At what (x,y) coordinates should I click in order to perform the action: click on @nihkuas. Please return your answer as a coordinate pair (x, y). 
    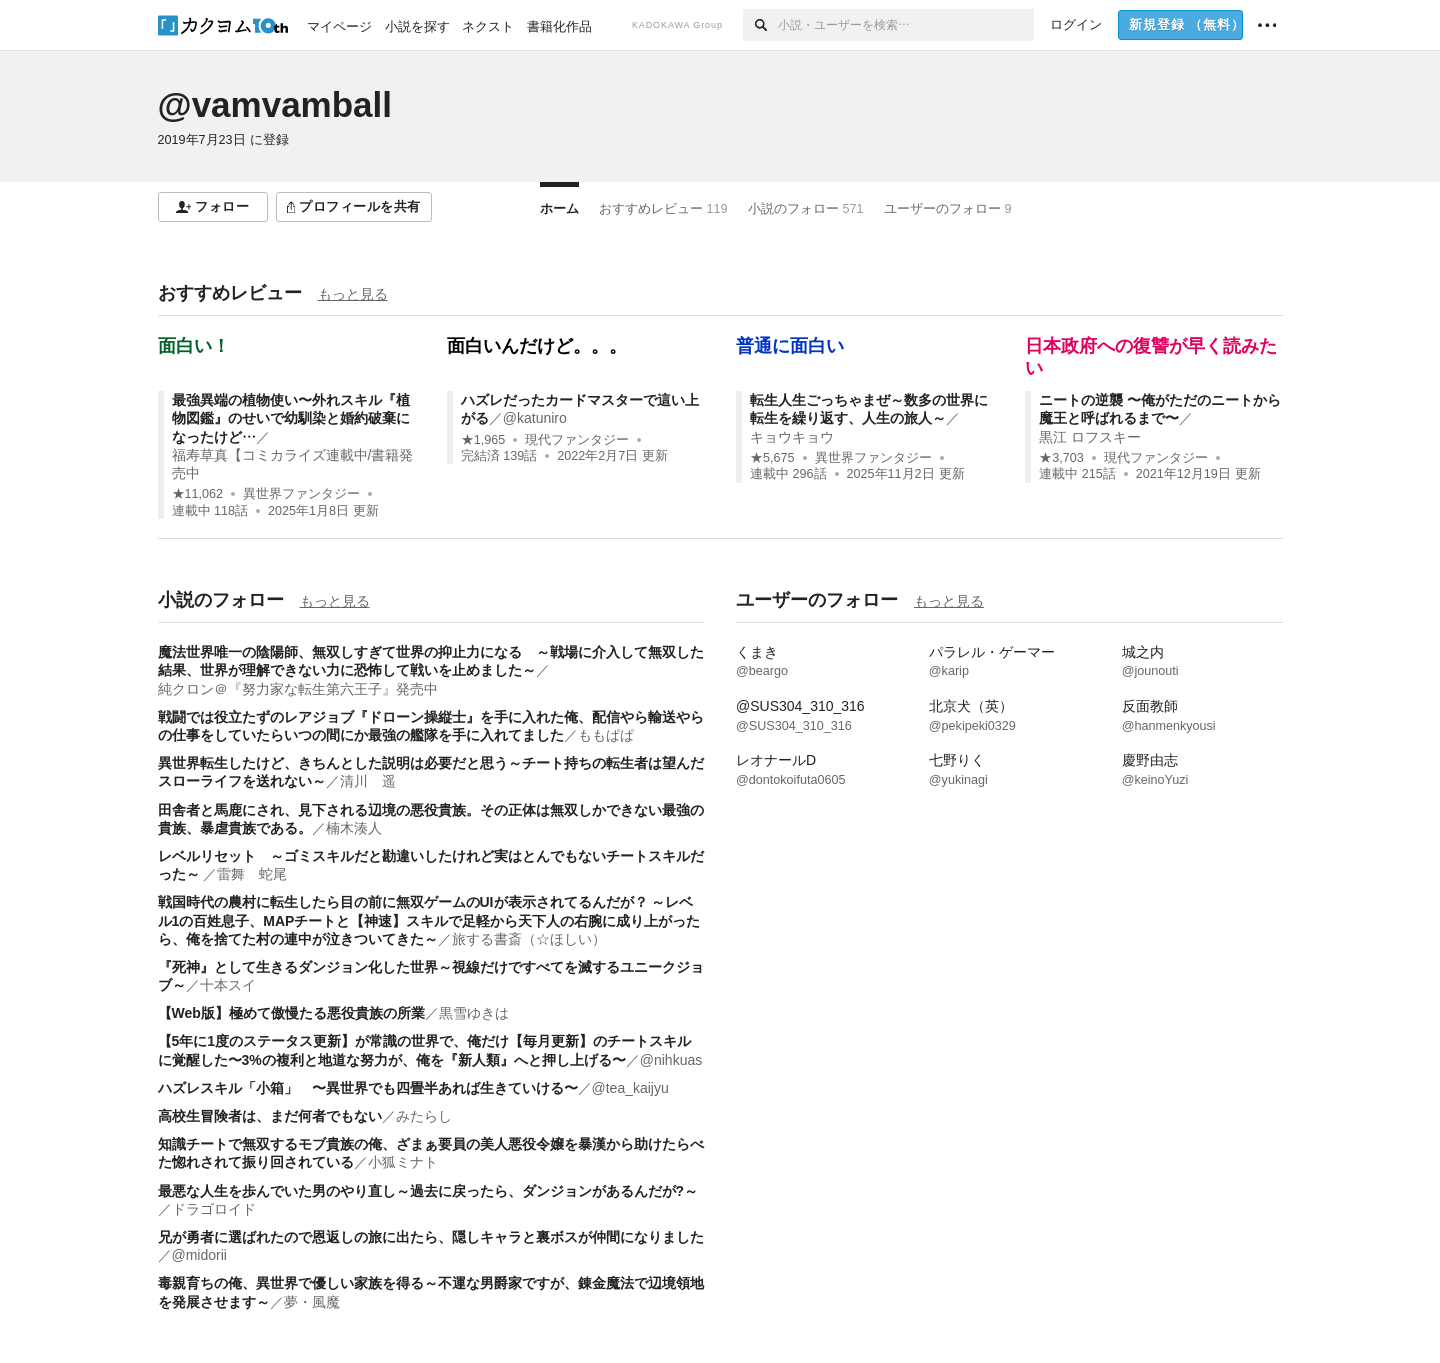
    Looking at the image, I should click on (671, 1060).